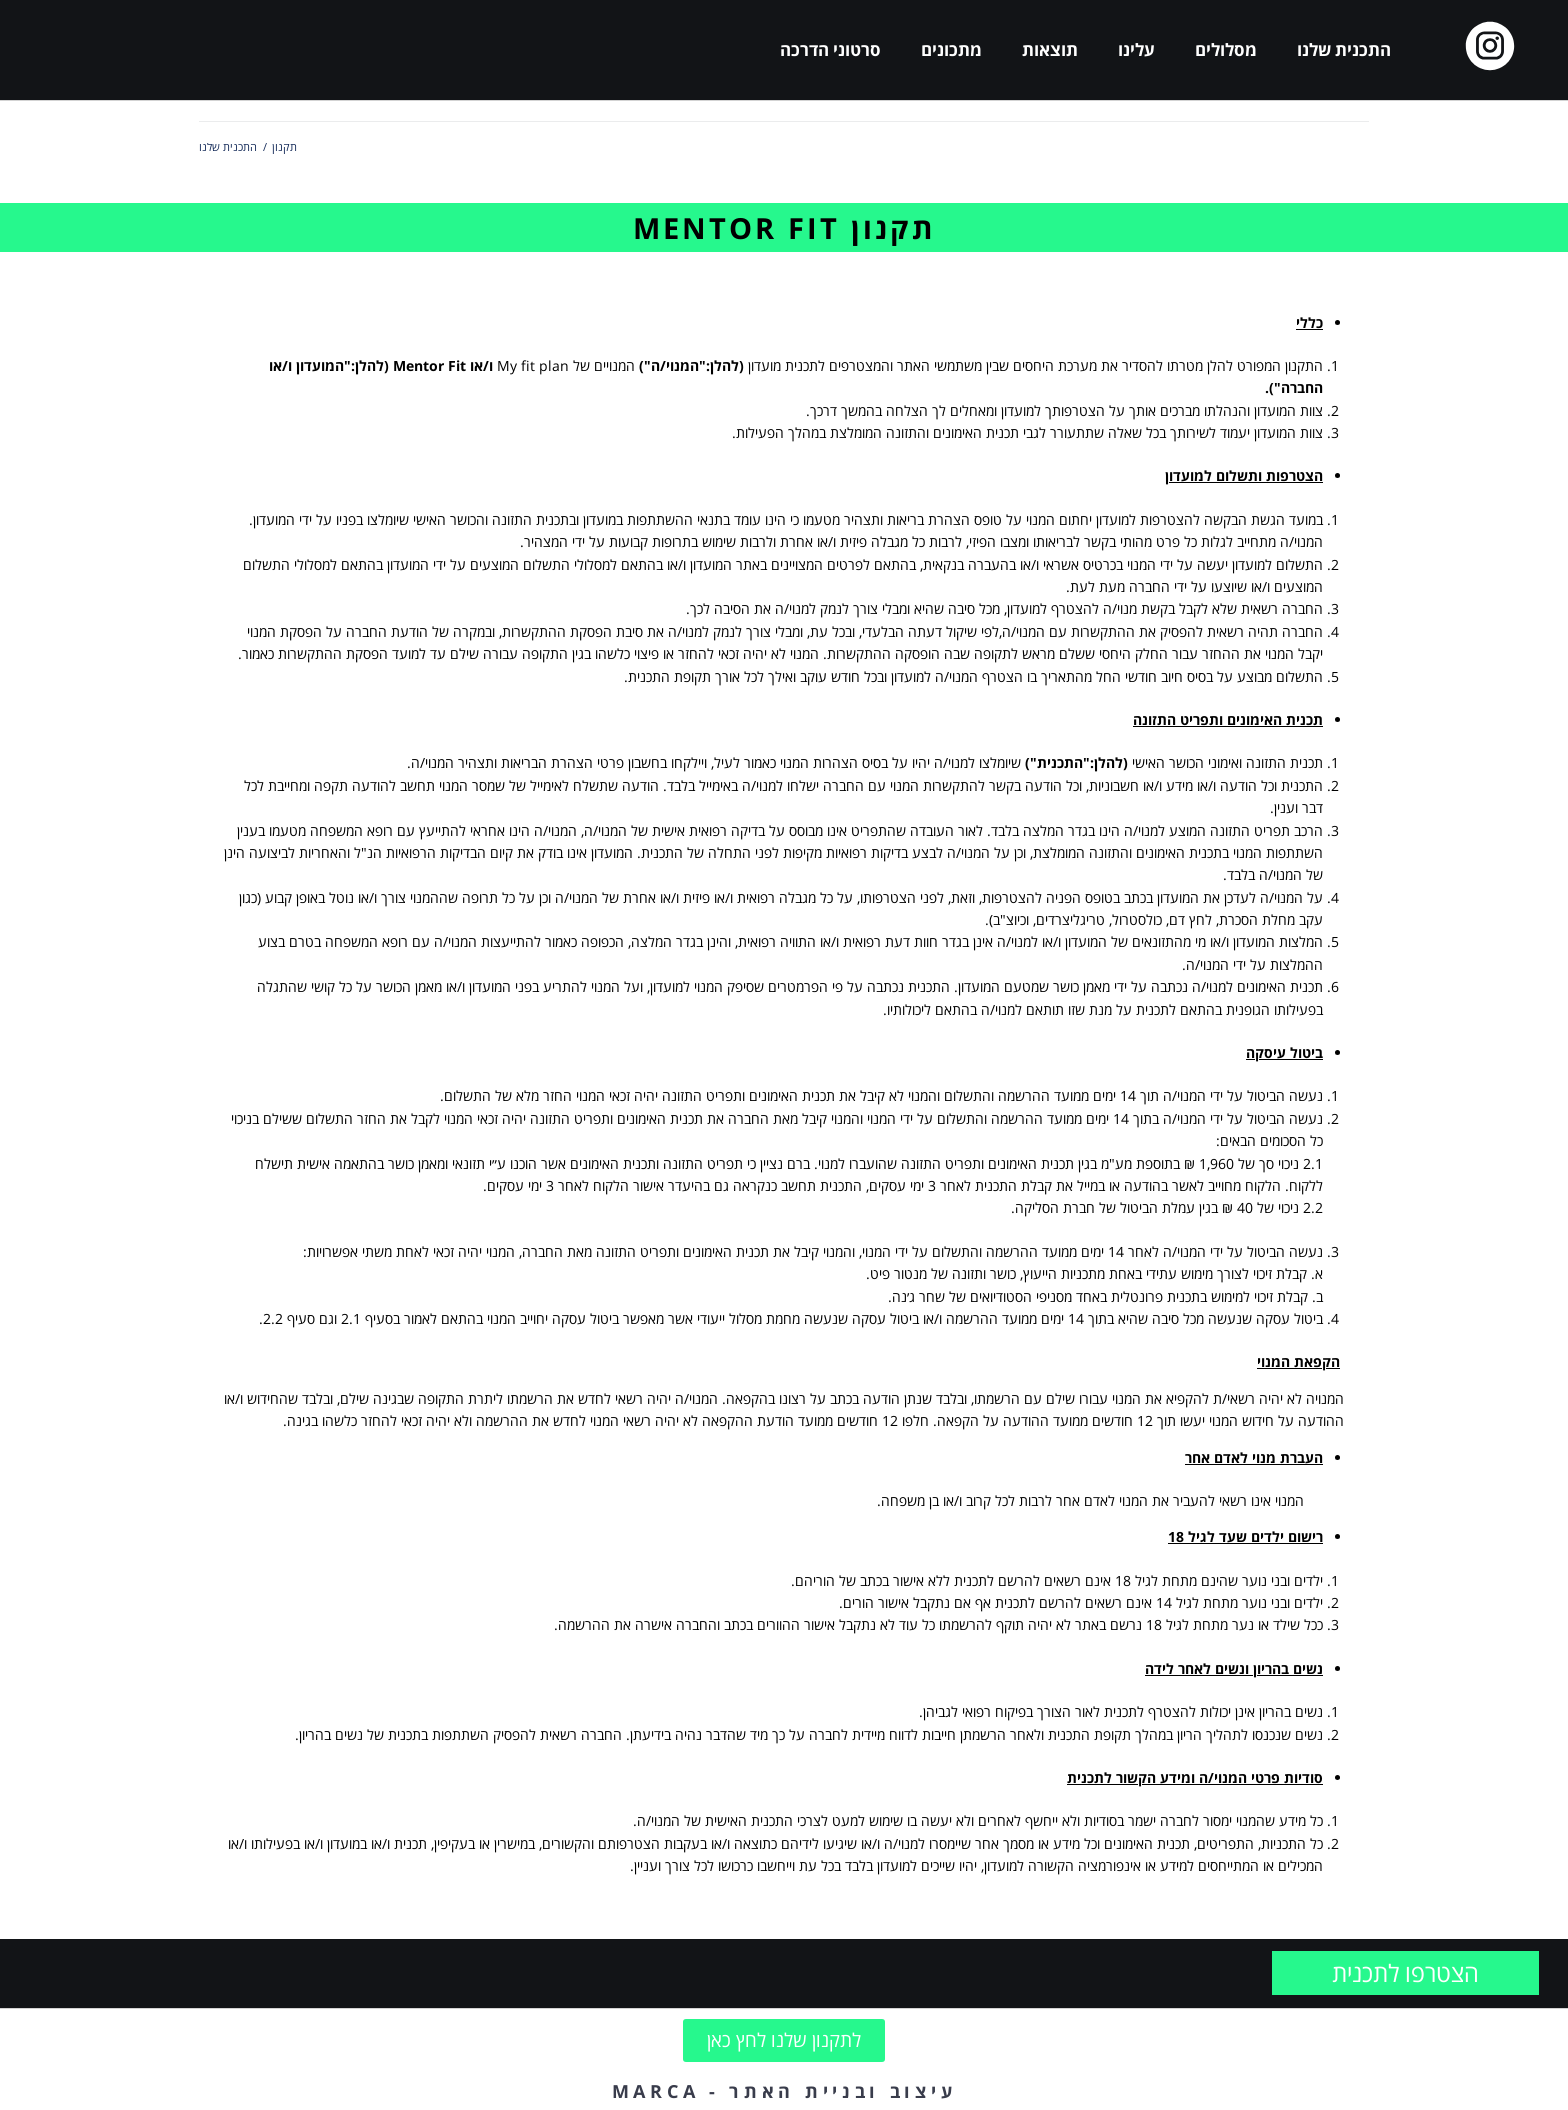 This screenshot has height=2110, width=1568. What do you see at coordinates (951, 49) in the screenshot?
I see `מתכונים` at bounding box center [951, 49].